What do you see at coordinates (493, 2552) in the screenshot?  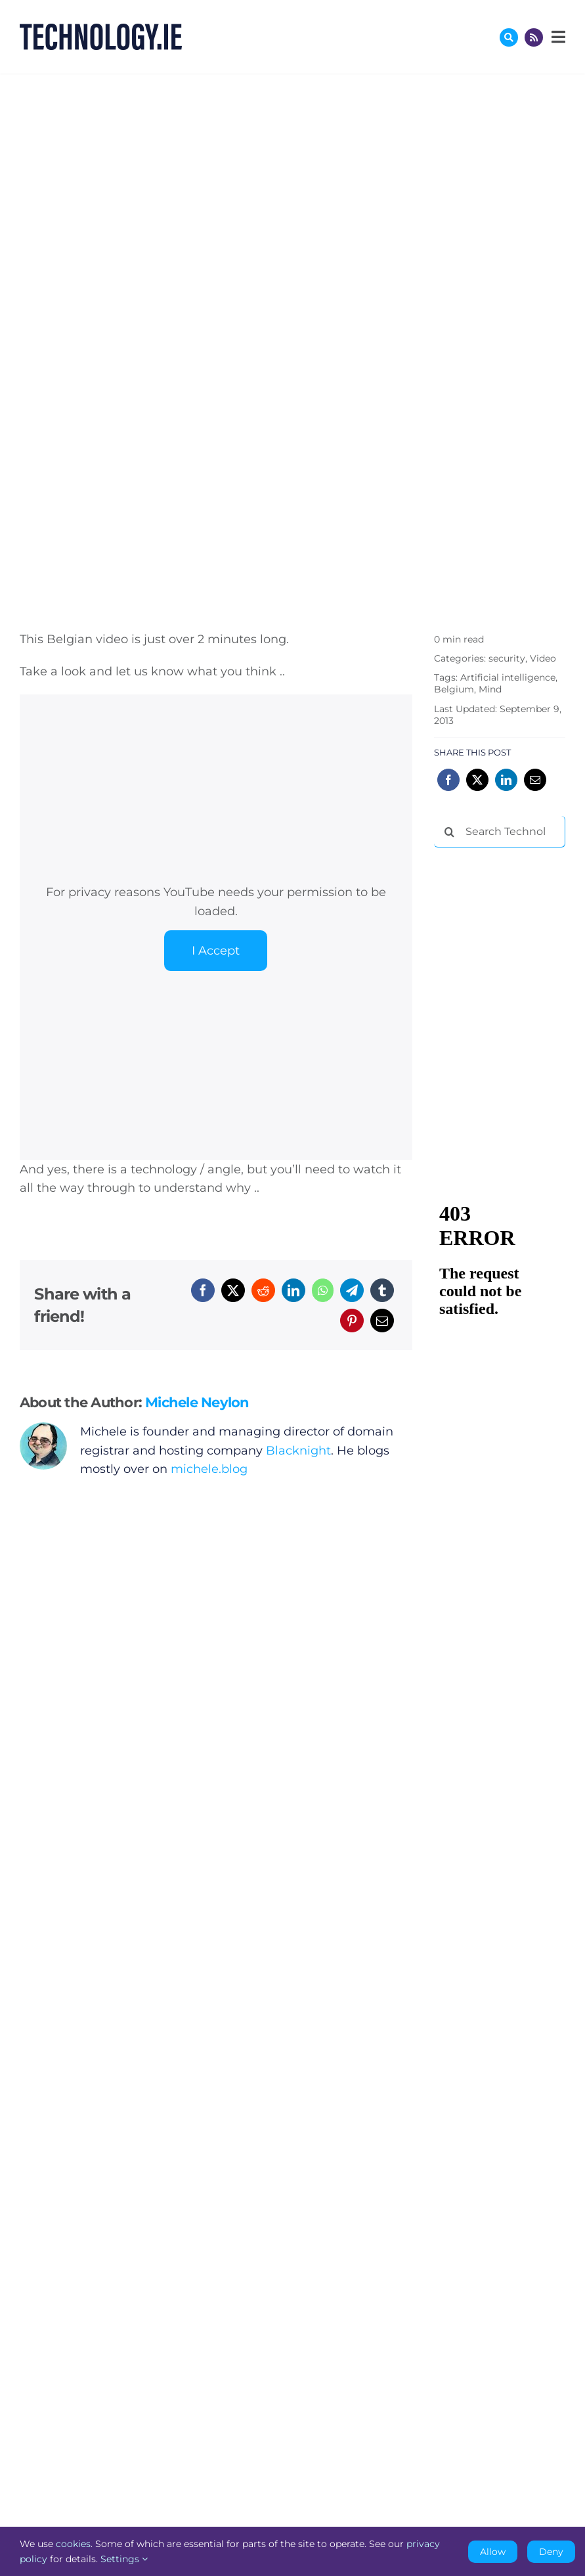 I see `Allow` at bounding box center [493, 2552].